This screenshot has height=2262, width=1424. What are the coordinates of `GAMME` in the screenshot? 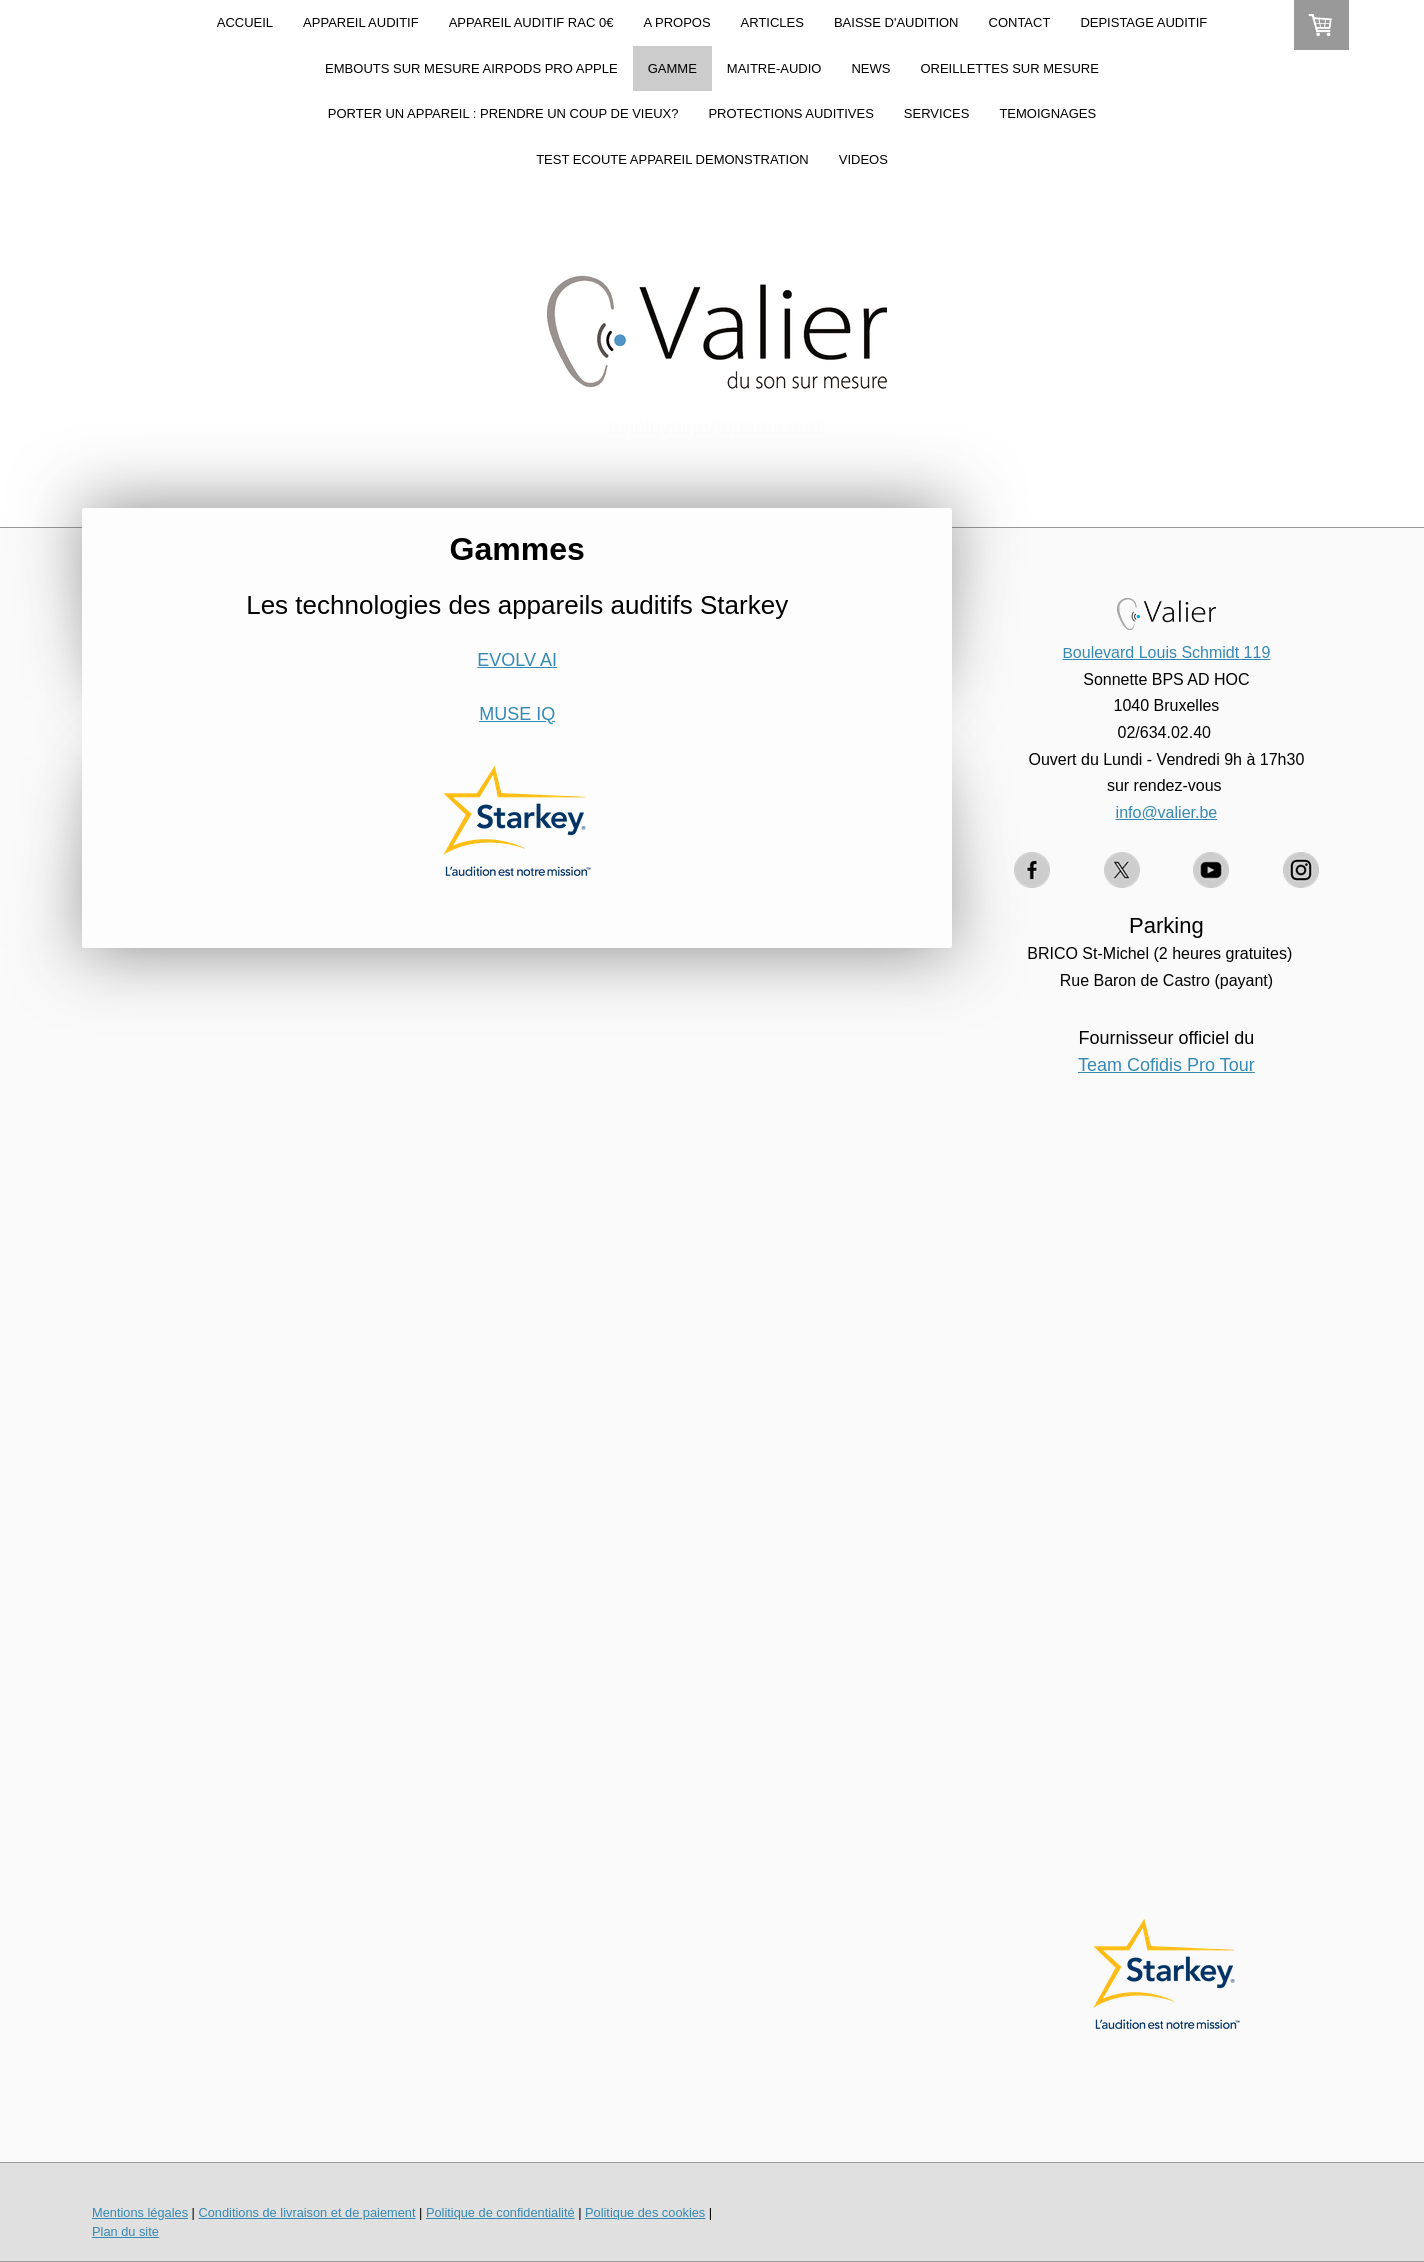 It's located at (672, 68).